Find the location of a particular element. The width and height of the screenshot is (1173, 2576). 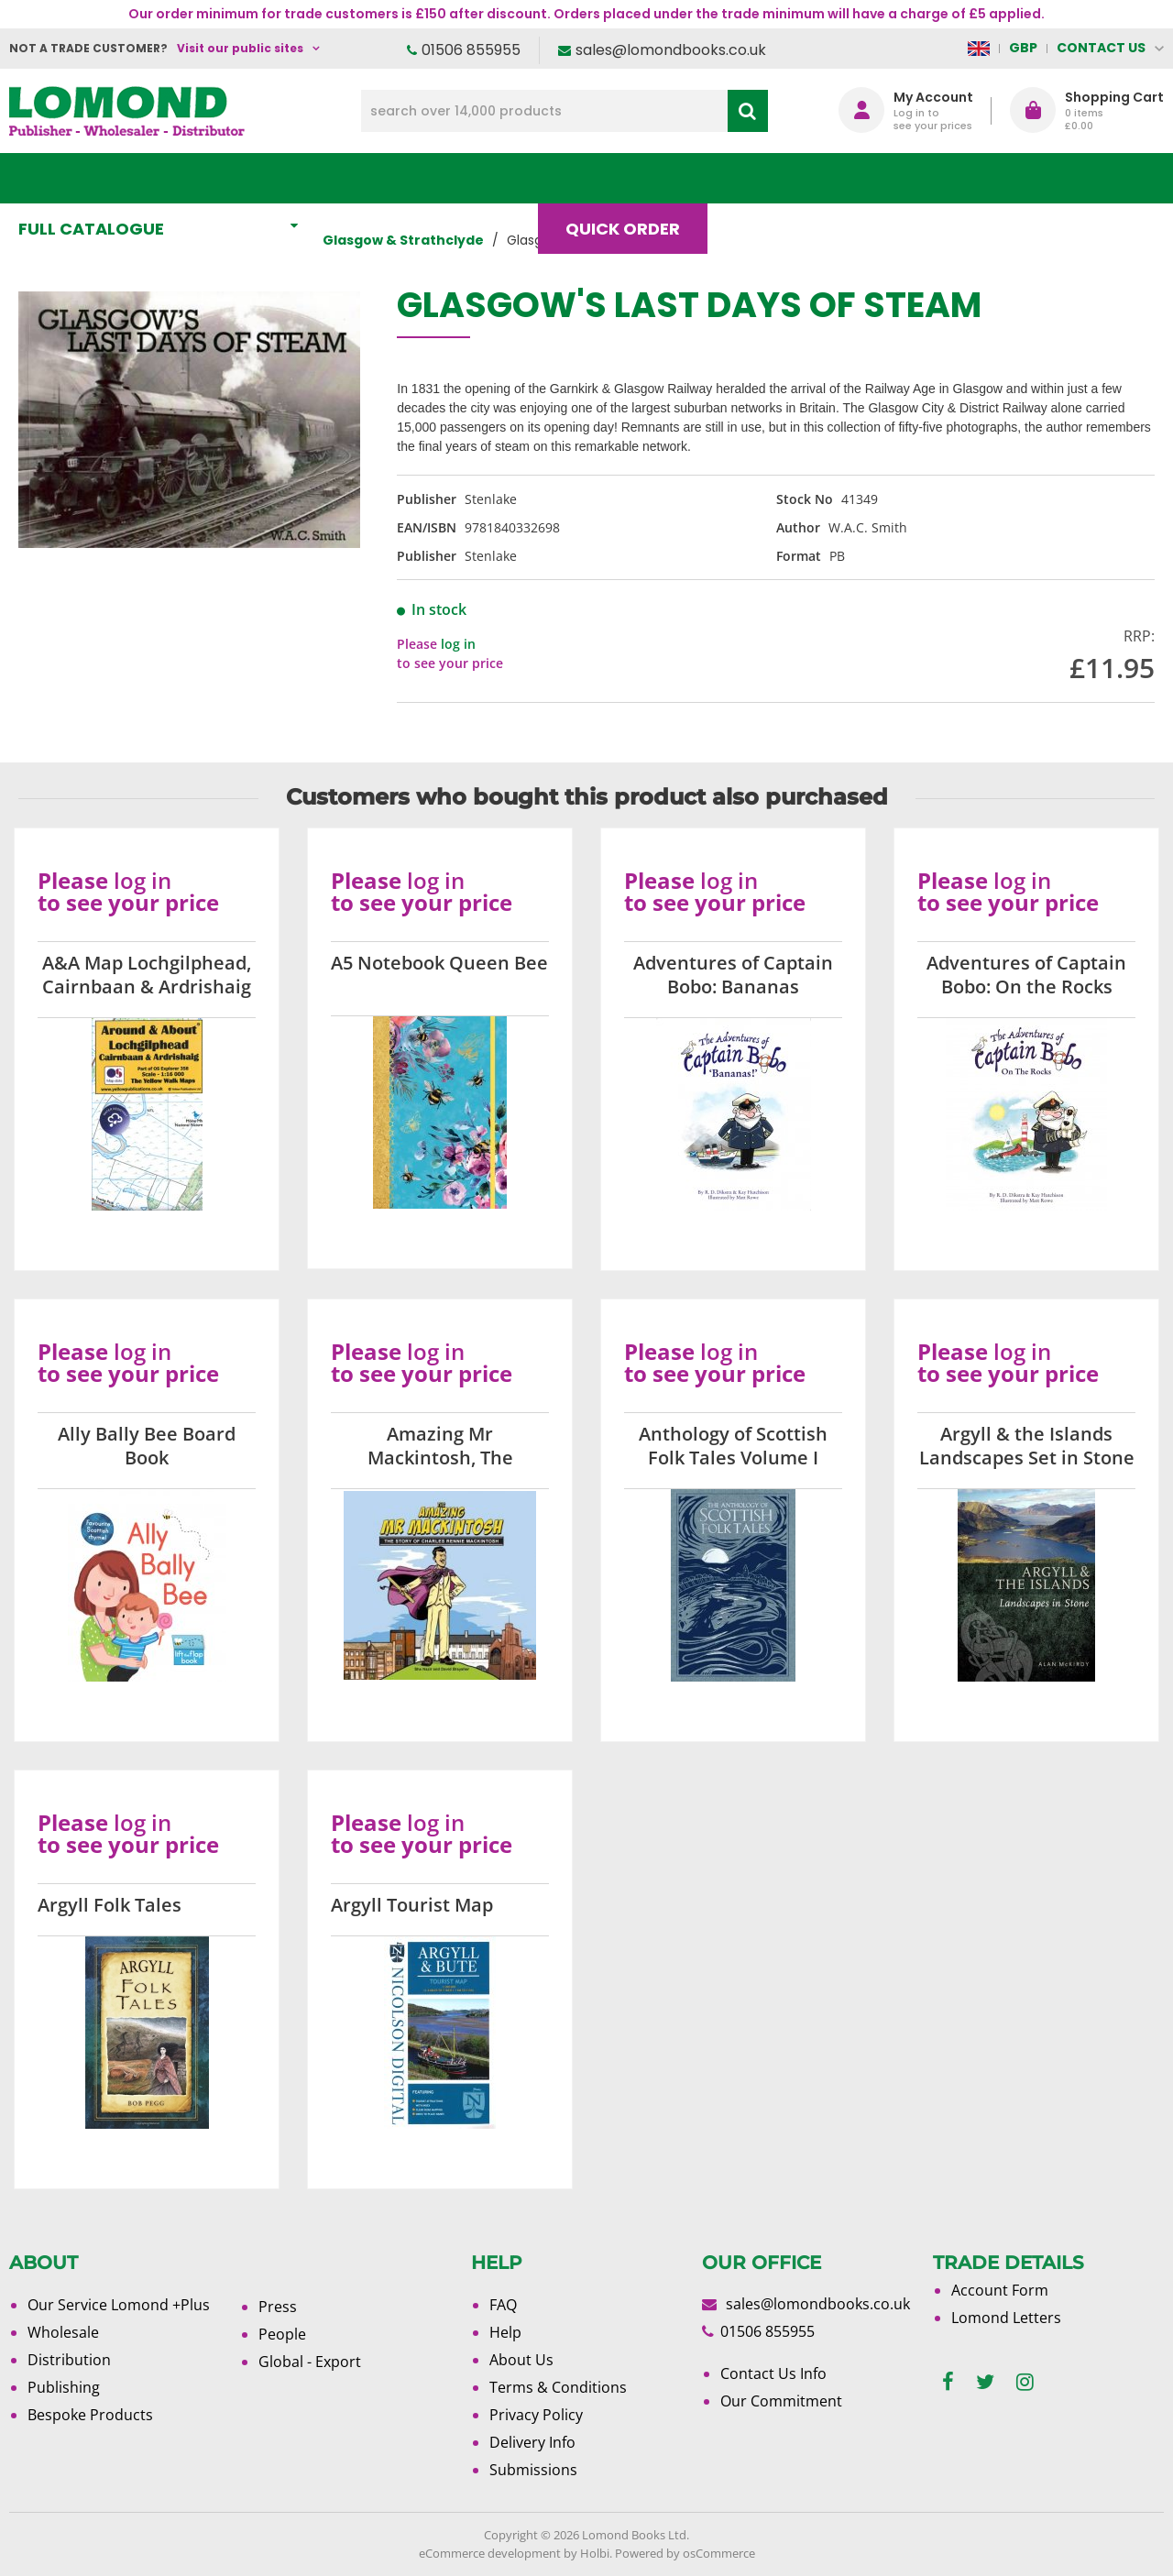

log in is located at coordinates (458, 643).